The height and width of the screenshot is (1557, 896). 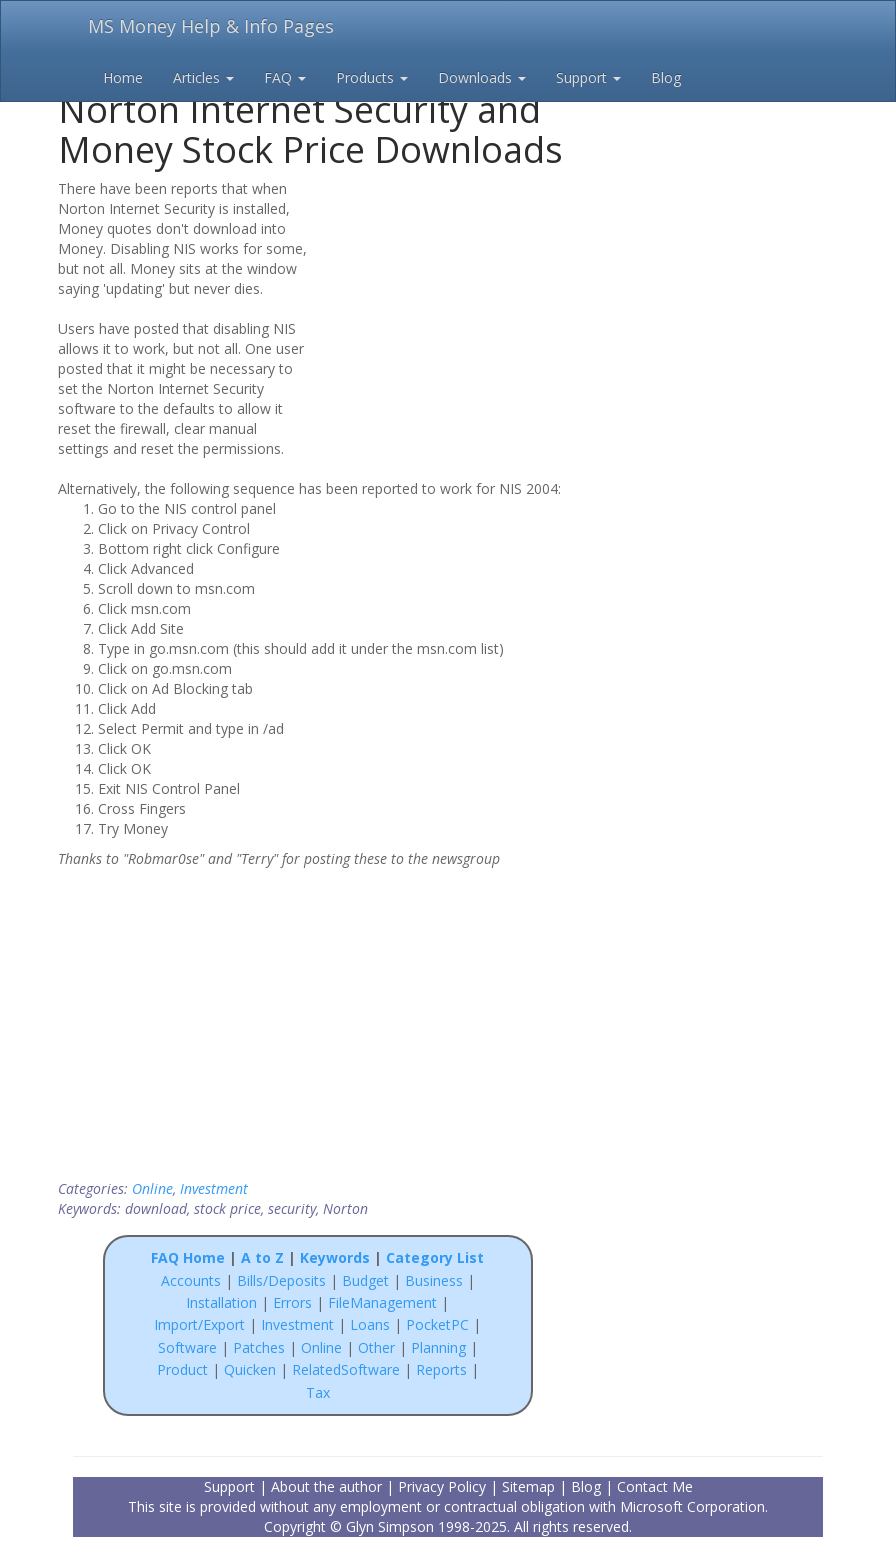 What do you see at coordinates (335, 1257) in the screenshot?
I see `Keywords` at bounding box center [335, 1257].